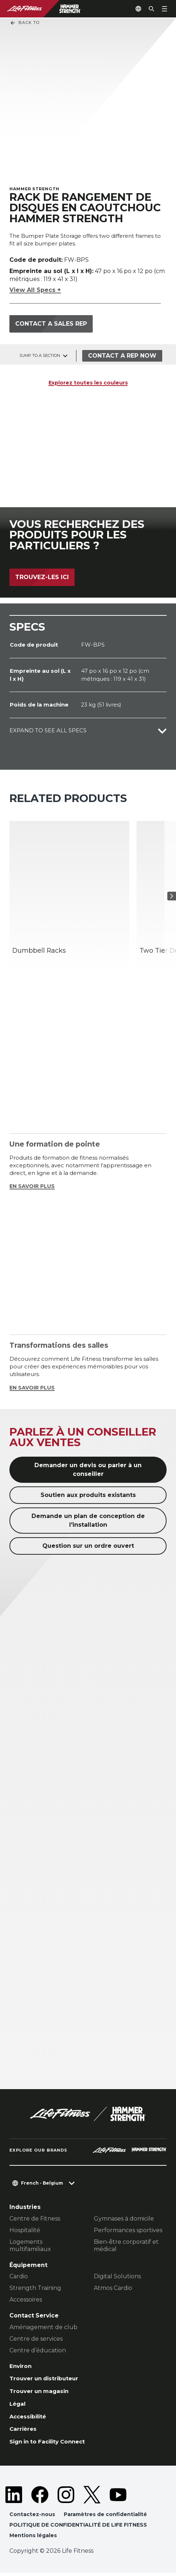 This screenshot has height=2576, width=176. What do you see at coordinates (40, 2392) in the screenshot?
I see `Trouver un magasin` at bounding box center [40, 2392].